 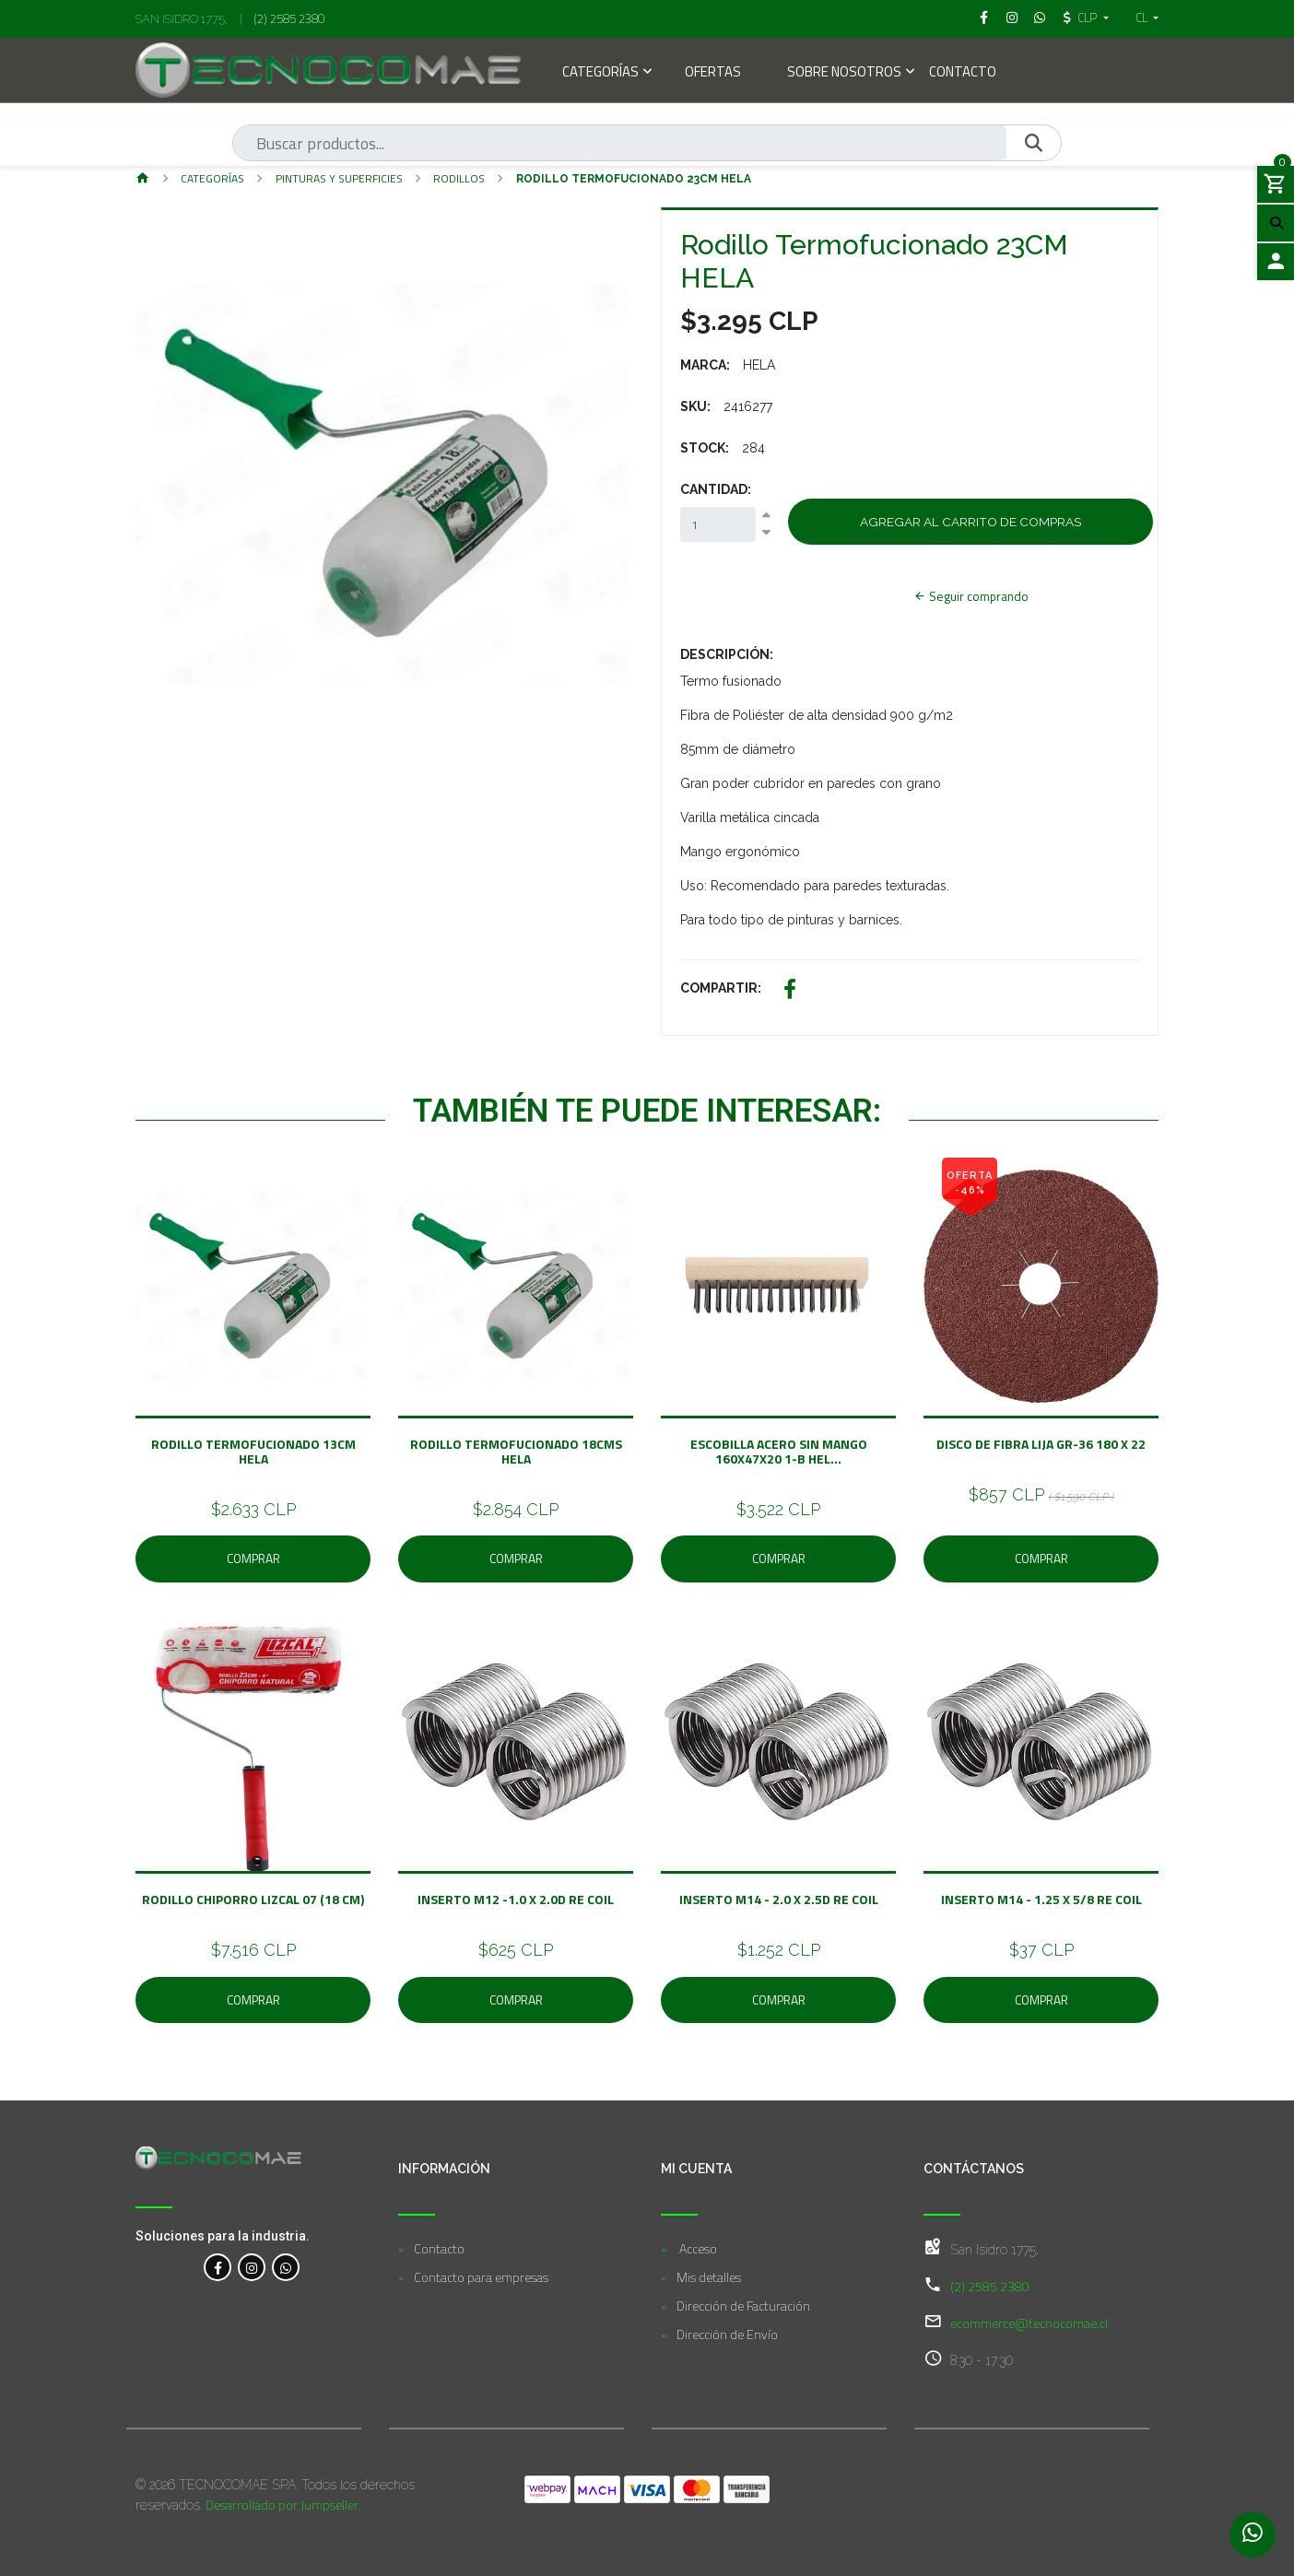 What do you see at coordinates (743, 2305) in the screenshot?
I see `Dirección de Facturación` at bounding box center [743, 2305].